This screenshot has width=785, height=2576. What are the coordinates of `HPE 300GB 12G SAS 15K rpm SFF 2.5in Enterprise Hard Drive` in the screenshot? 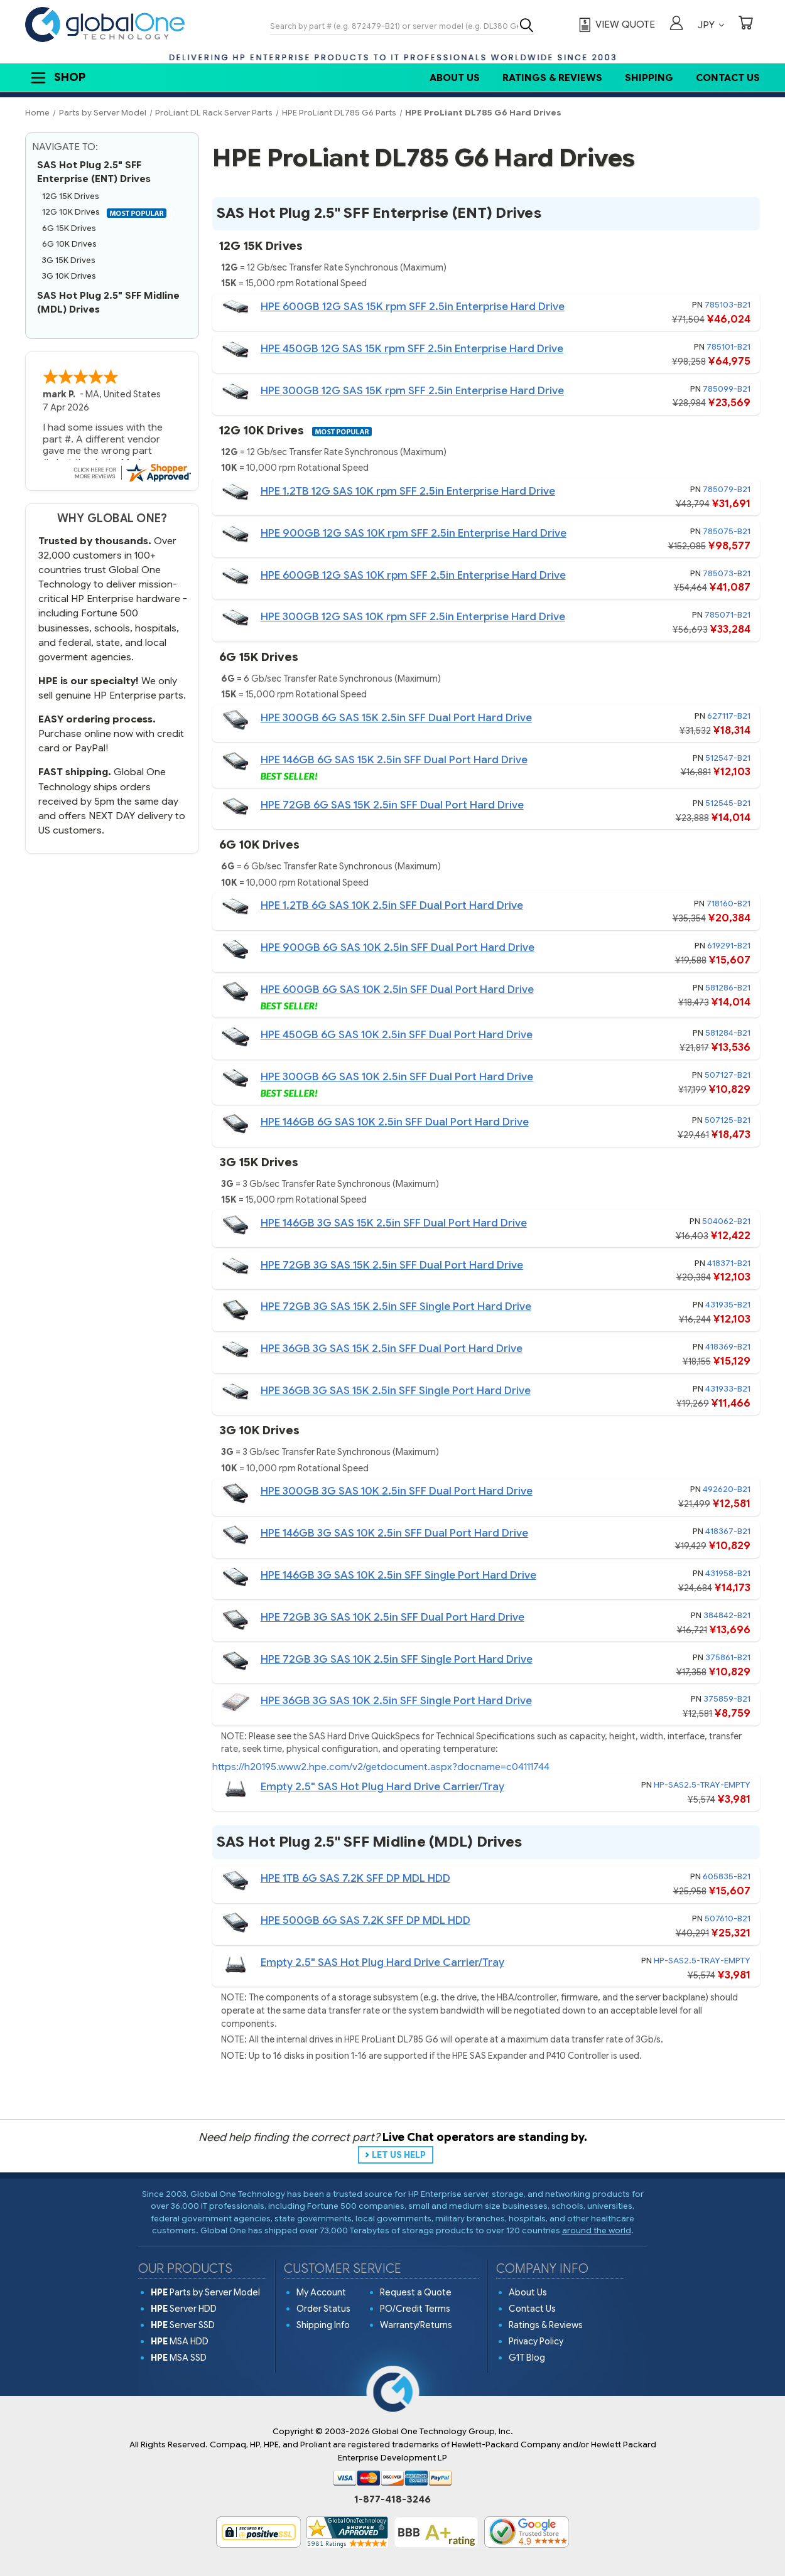 It's located at (412, 390).